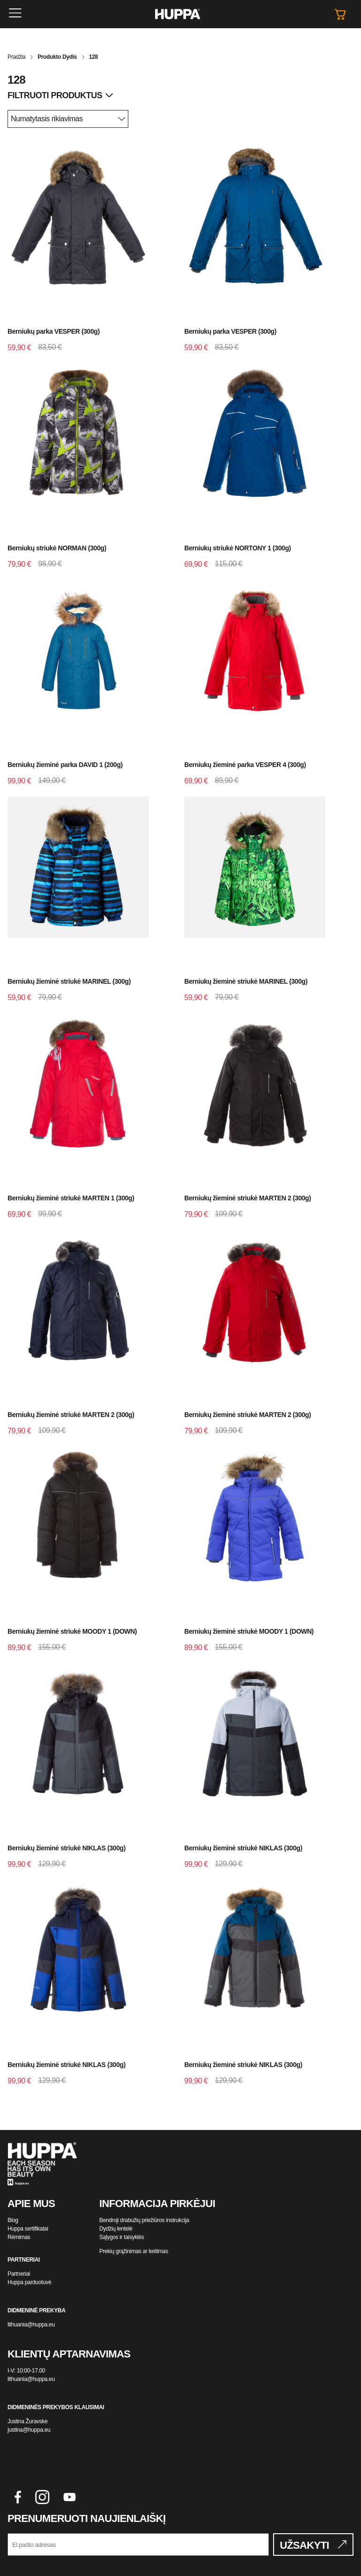  I want to click on Huppa parduotuvė, so click(29, 2282).